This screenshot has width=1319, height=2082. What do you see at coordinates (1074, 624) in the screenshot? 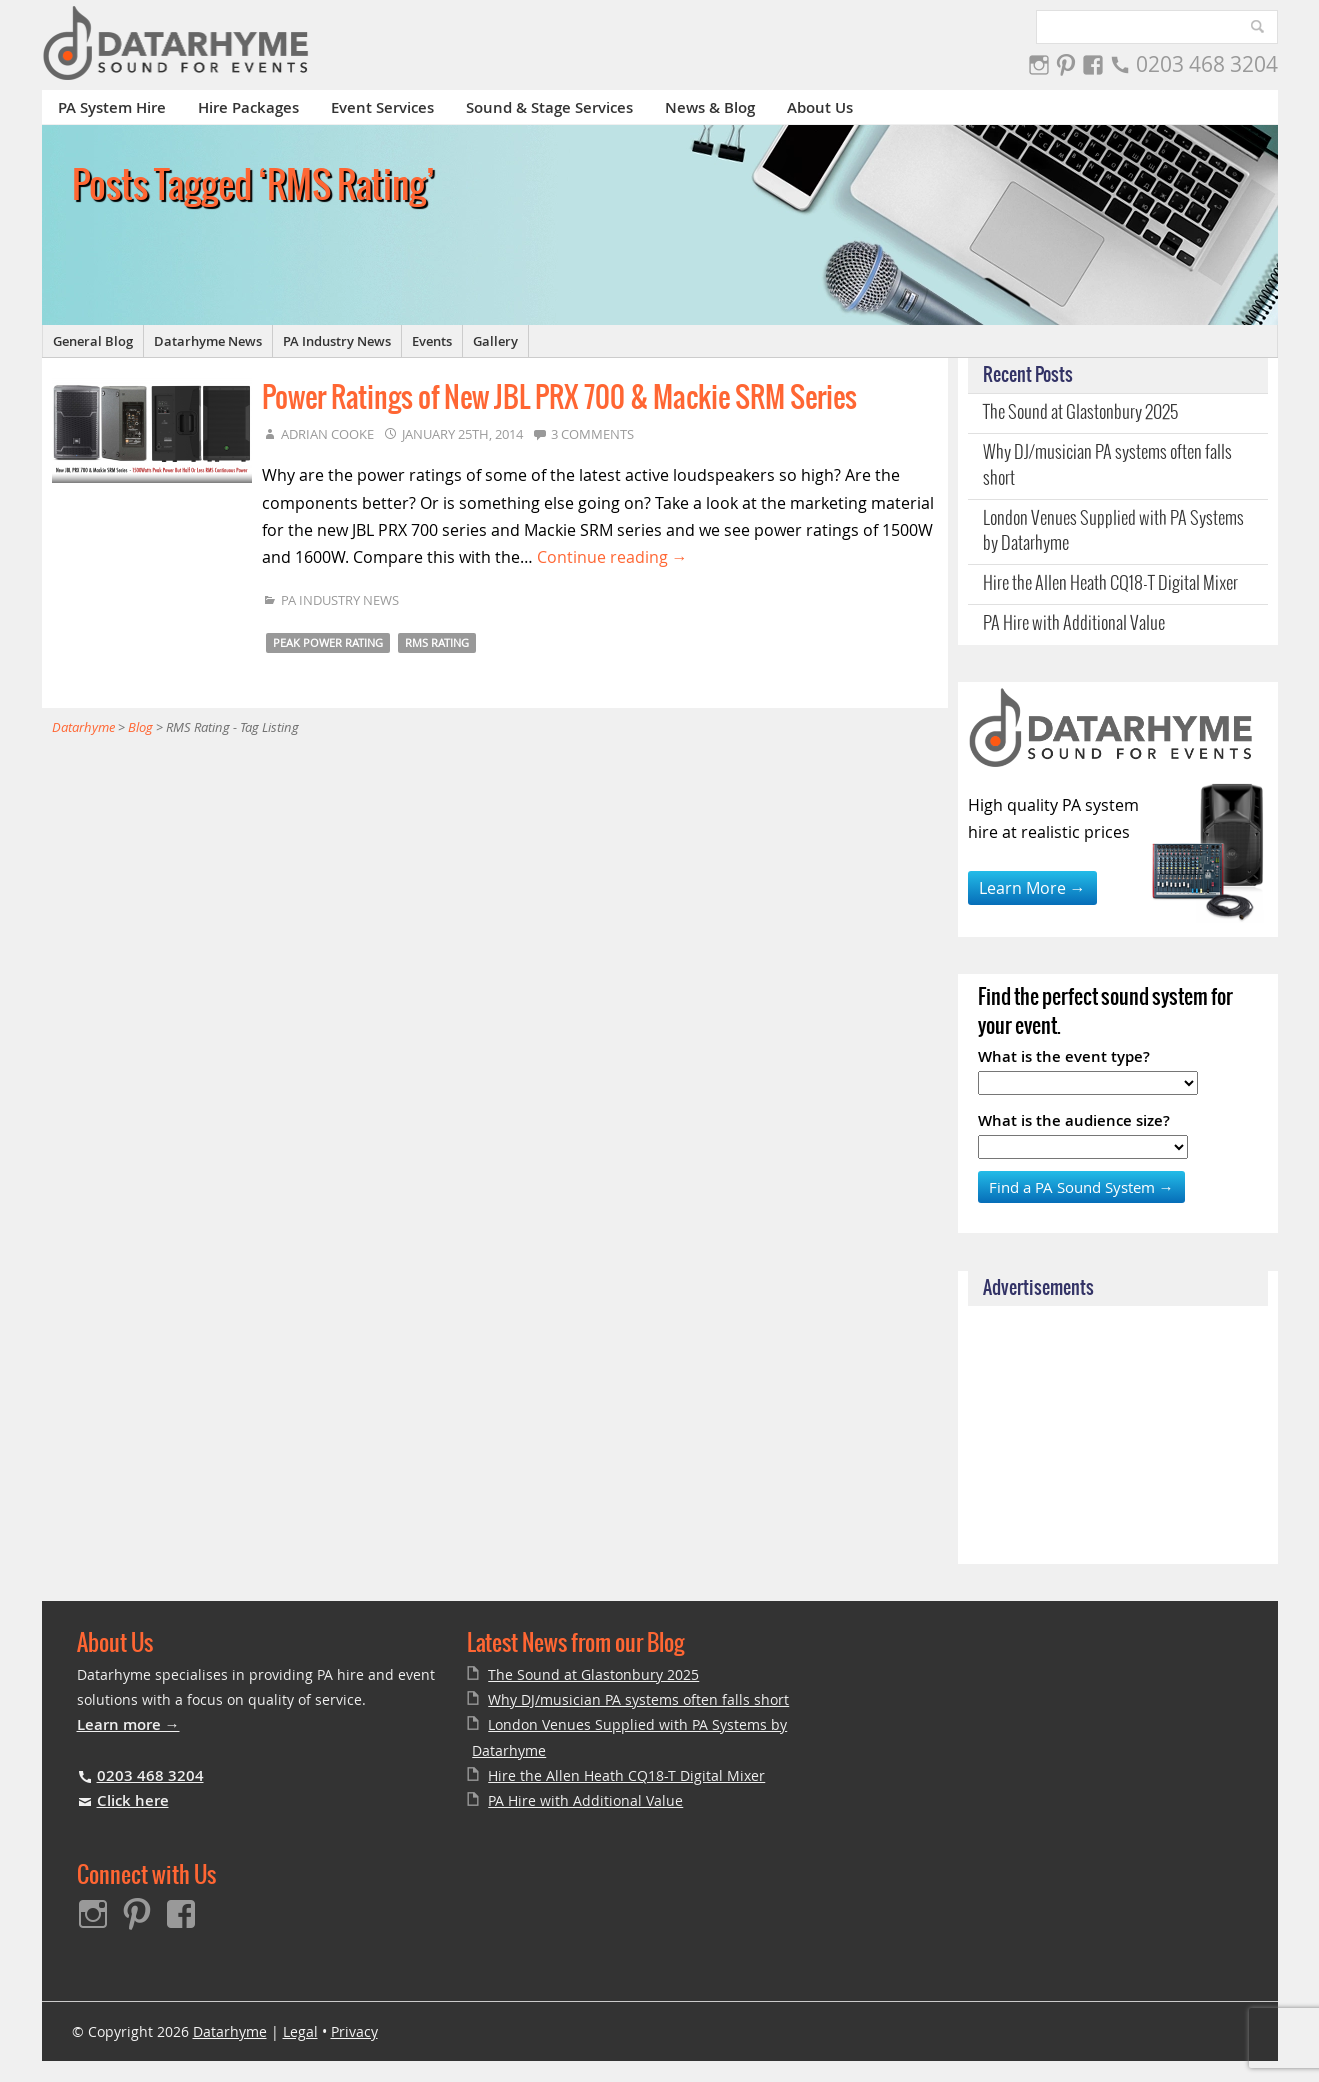
I see `PA Hire with Additional Value` at bounding box center [1074, 624].